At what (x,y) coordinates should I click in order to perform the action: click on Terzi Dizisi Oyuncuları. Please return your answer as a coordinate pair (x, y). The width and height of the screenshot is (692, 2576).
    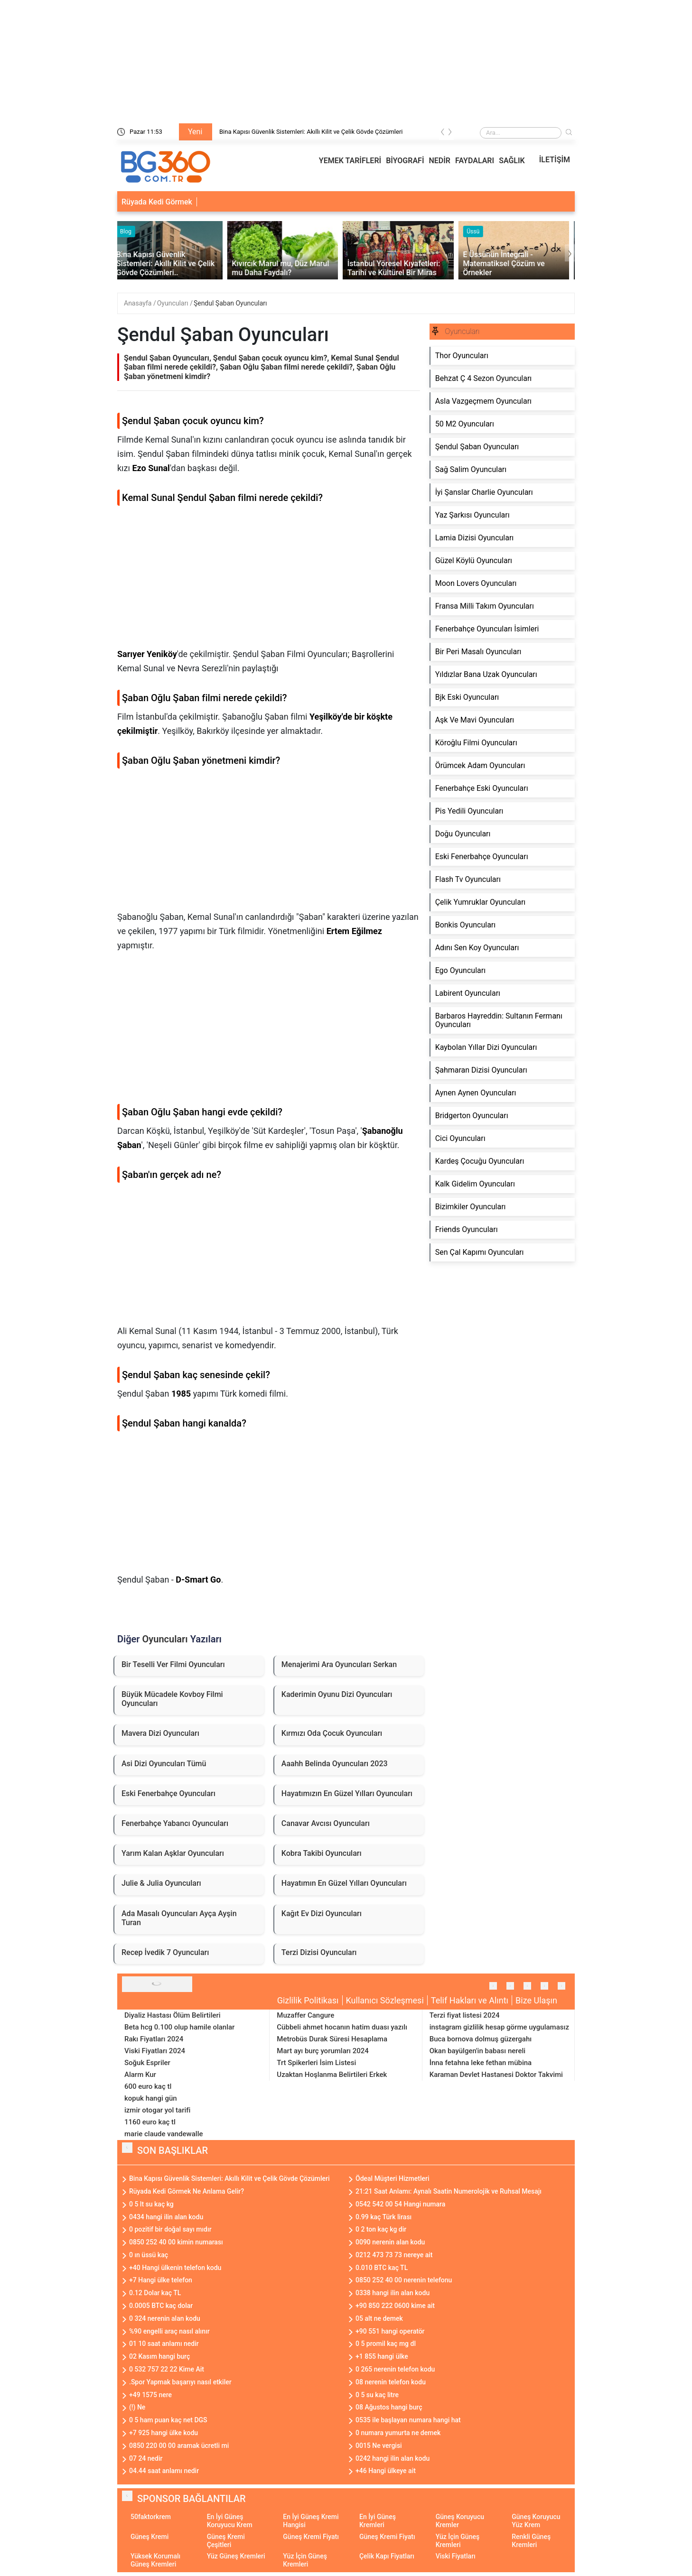
    Looking at the image, I should click on (319, 1952).